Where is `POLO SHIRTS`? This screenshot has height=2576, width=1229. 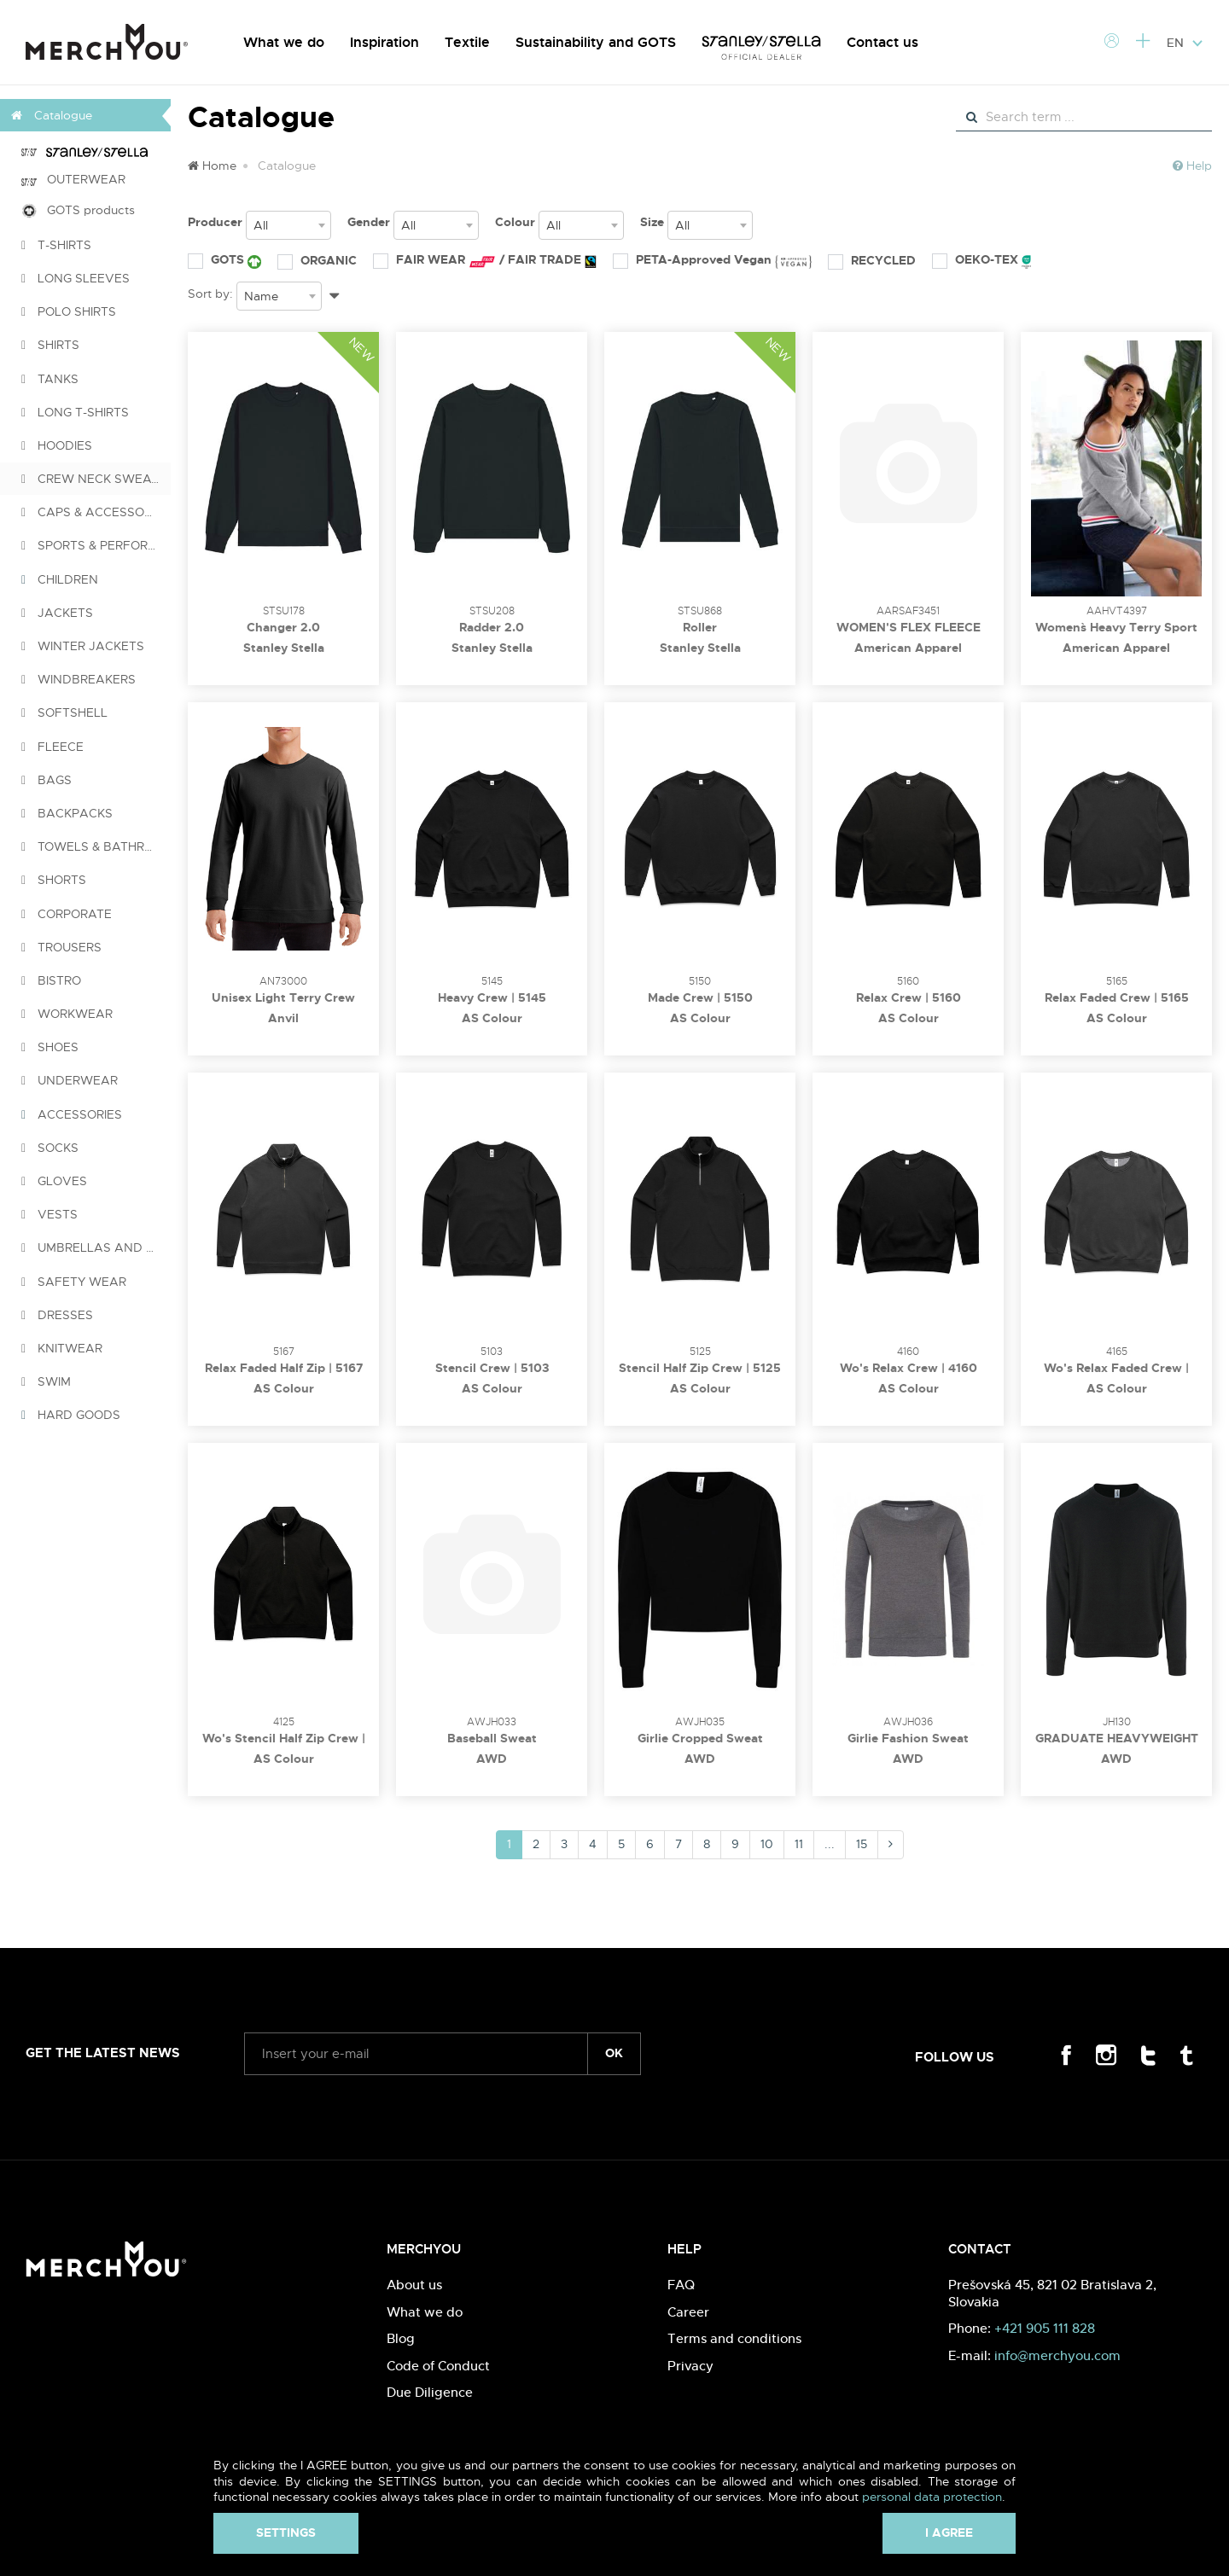 POLO SHIRTS is located at coordinates (68, 311).